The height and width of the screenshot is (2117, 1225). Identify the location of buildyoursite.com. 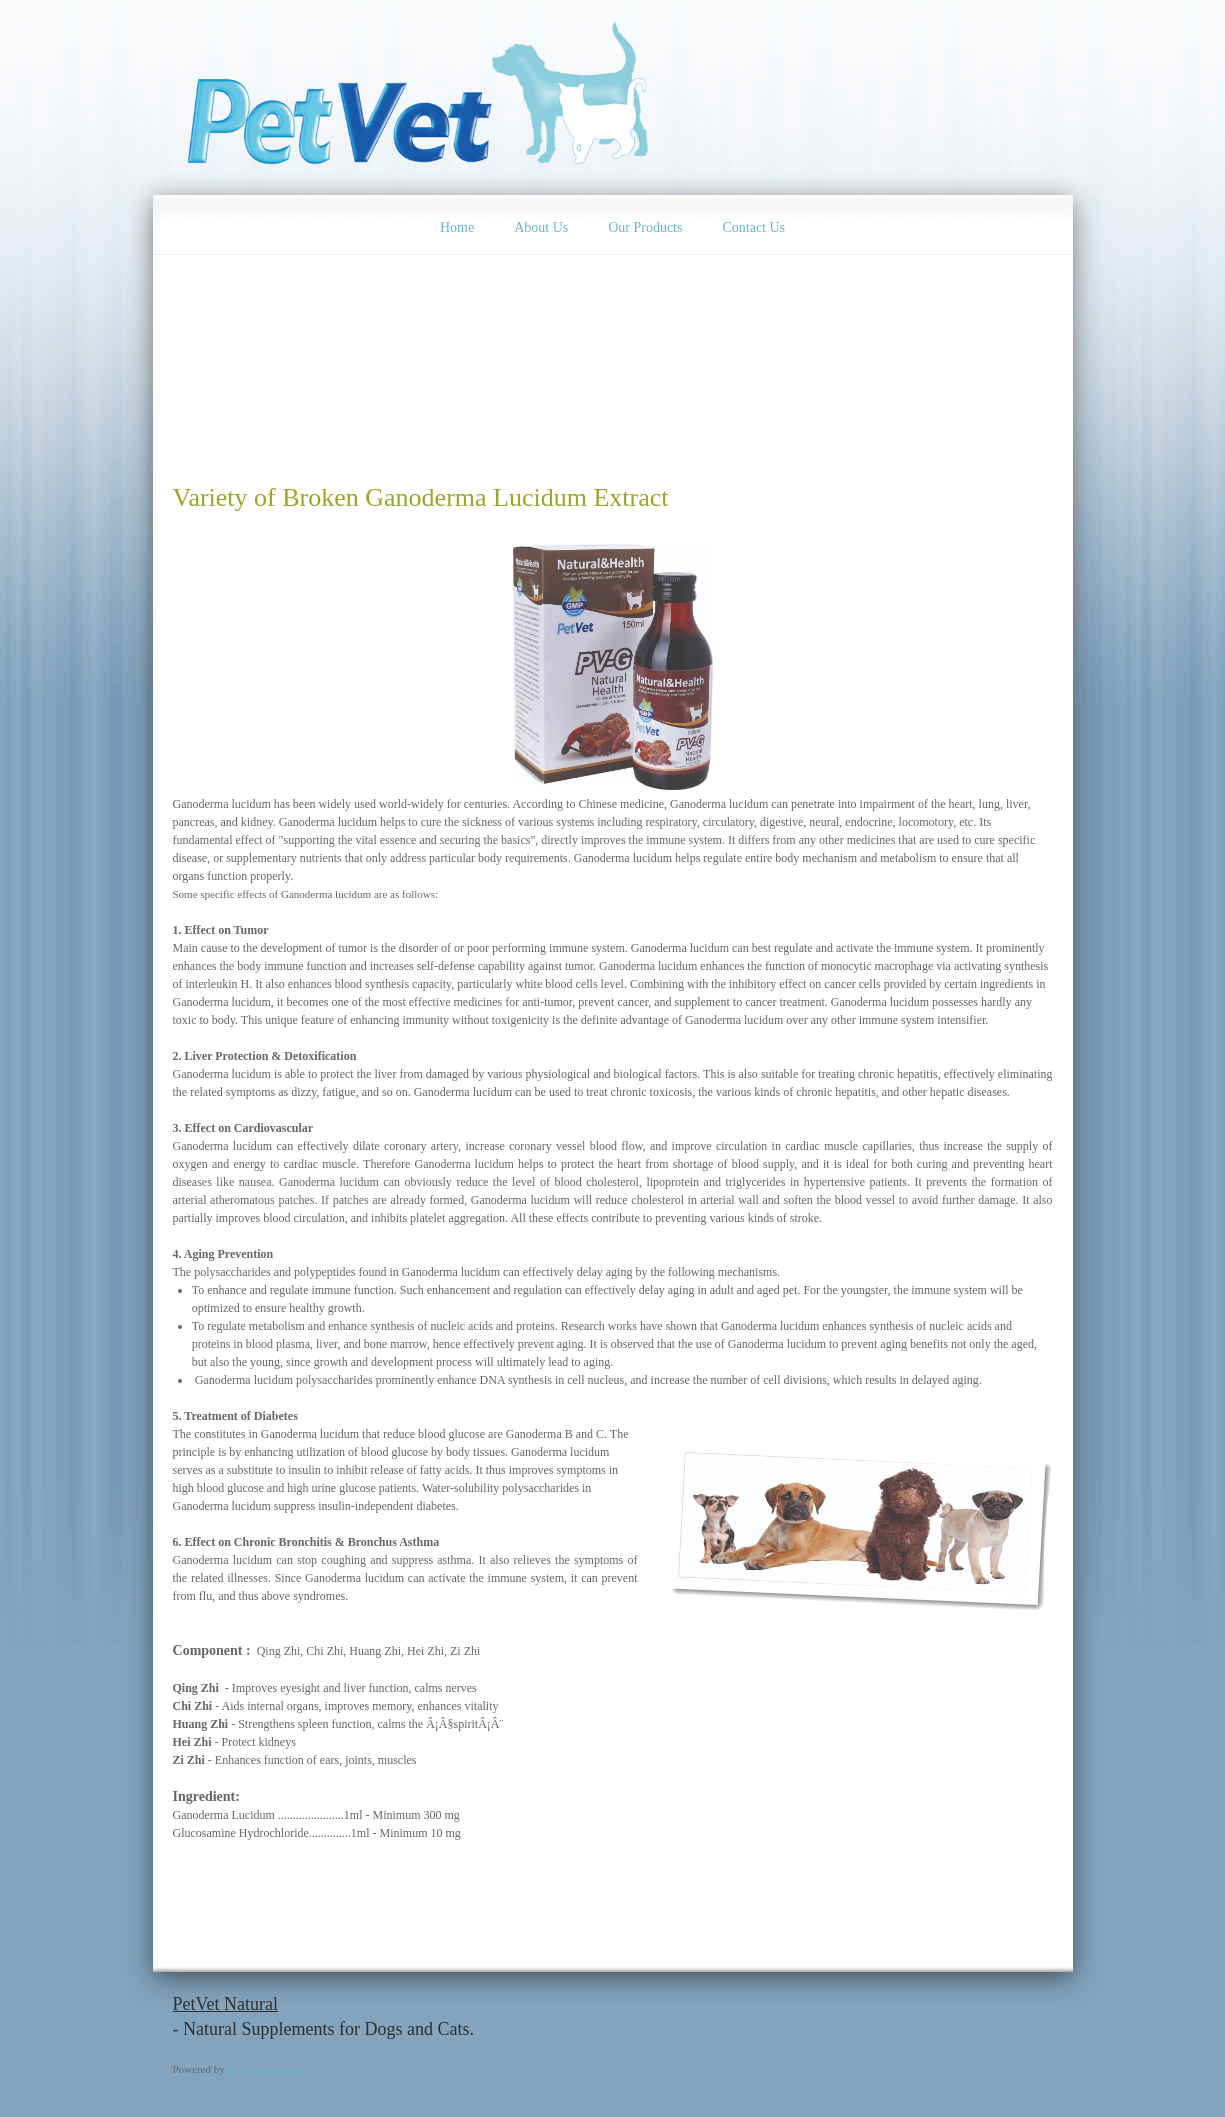
(268, 2069).